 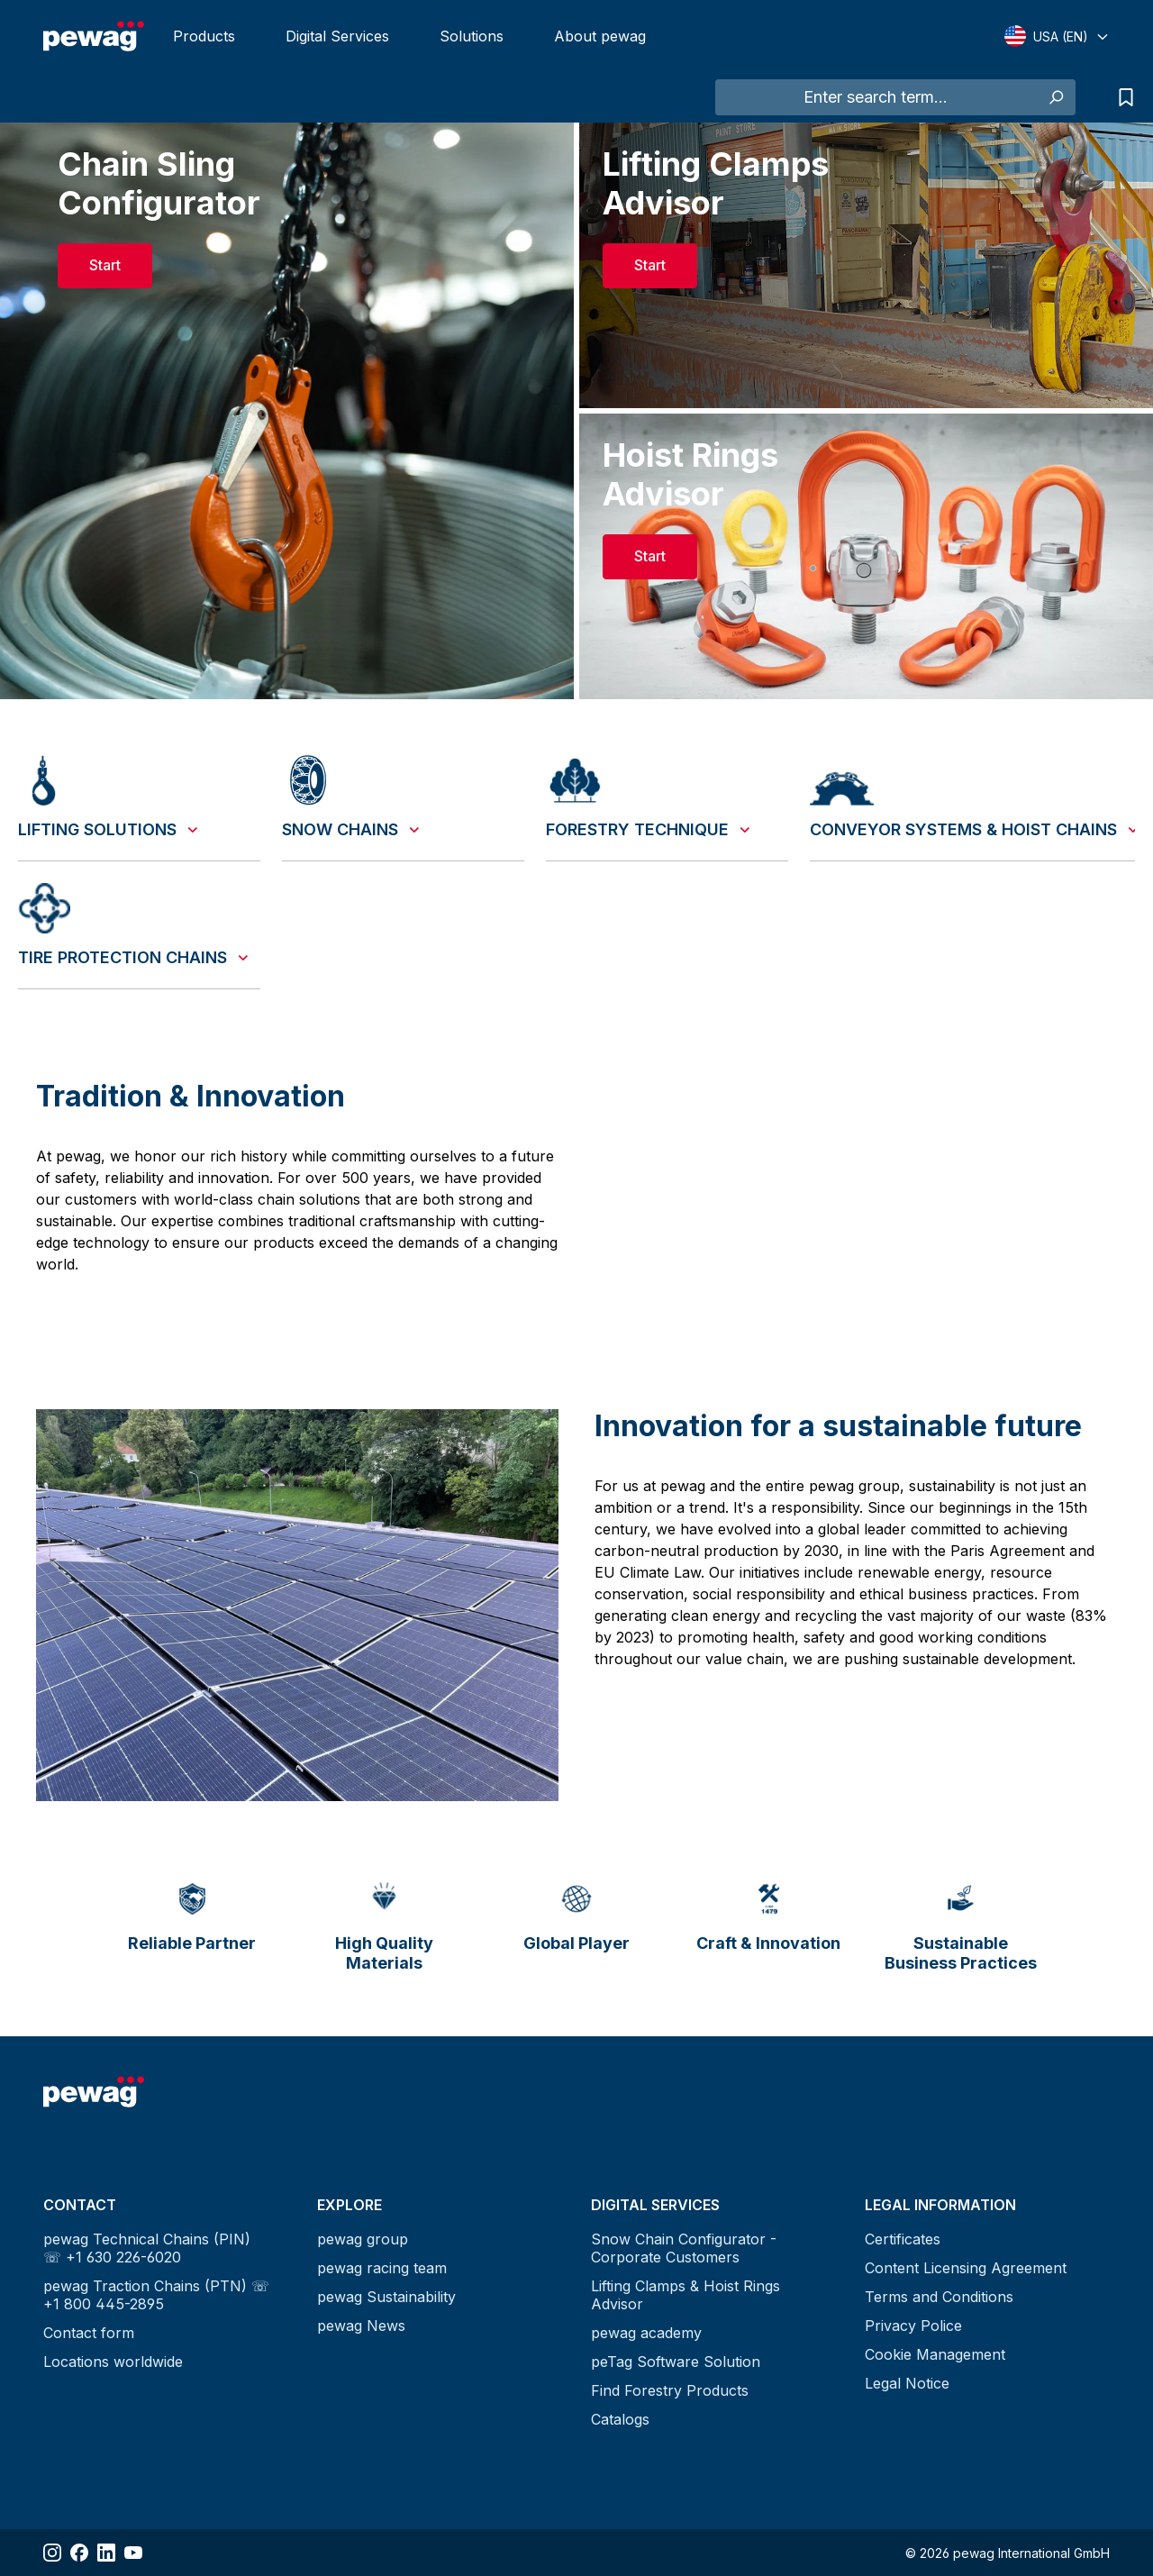 What do you see at coordinates (156, 2295) in the screenshot?
I see `pewag Traction Chains (PTN) ☏ +1 800 445-2895` at bounding box center [156, 2295].